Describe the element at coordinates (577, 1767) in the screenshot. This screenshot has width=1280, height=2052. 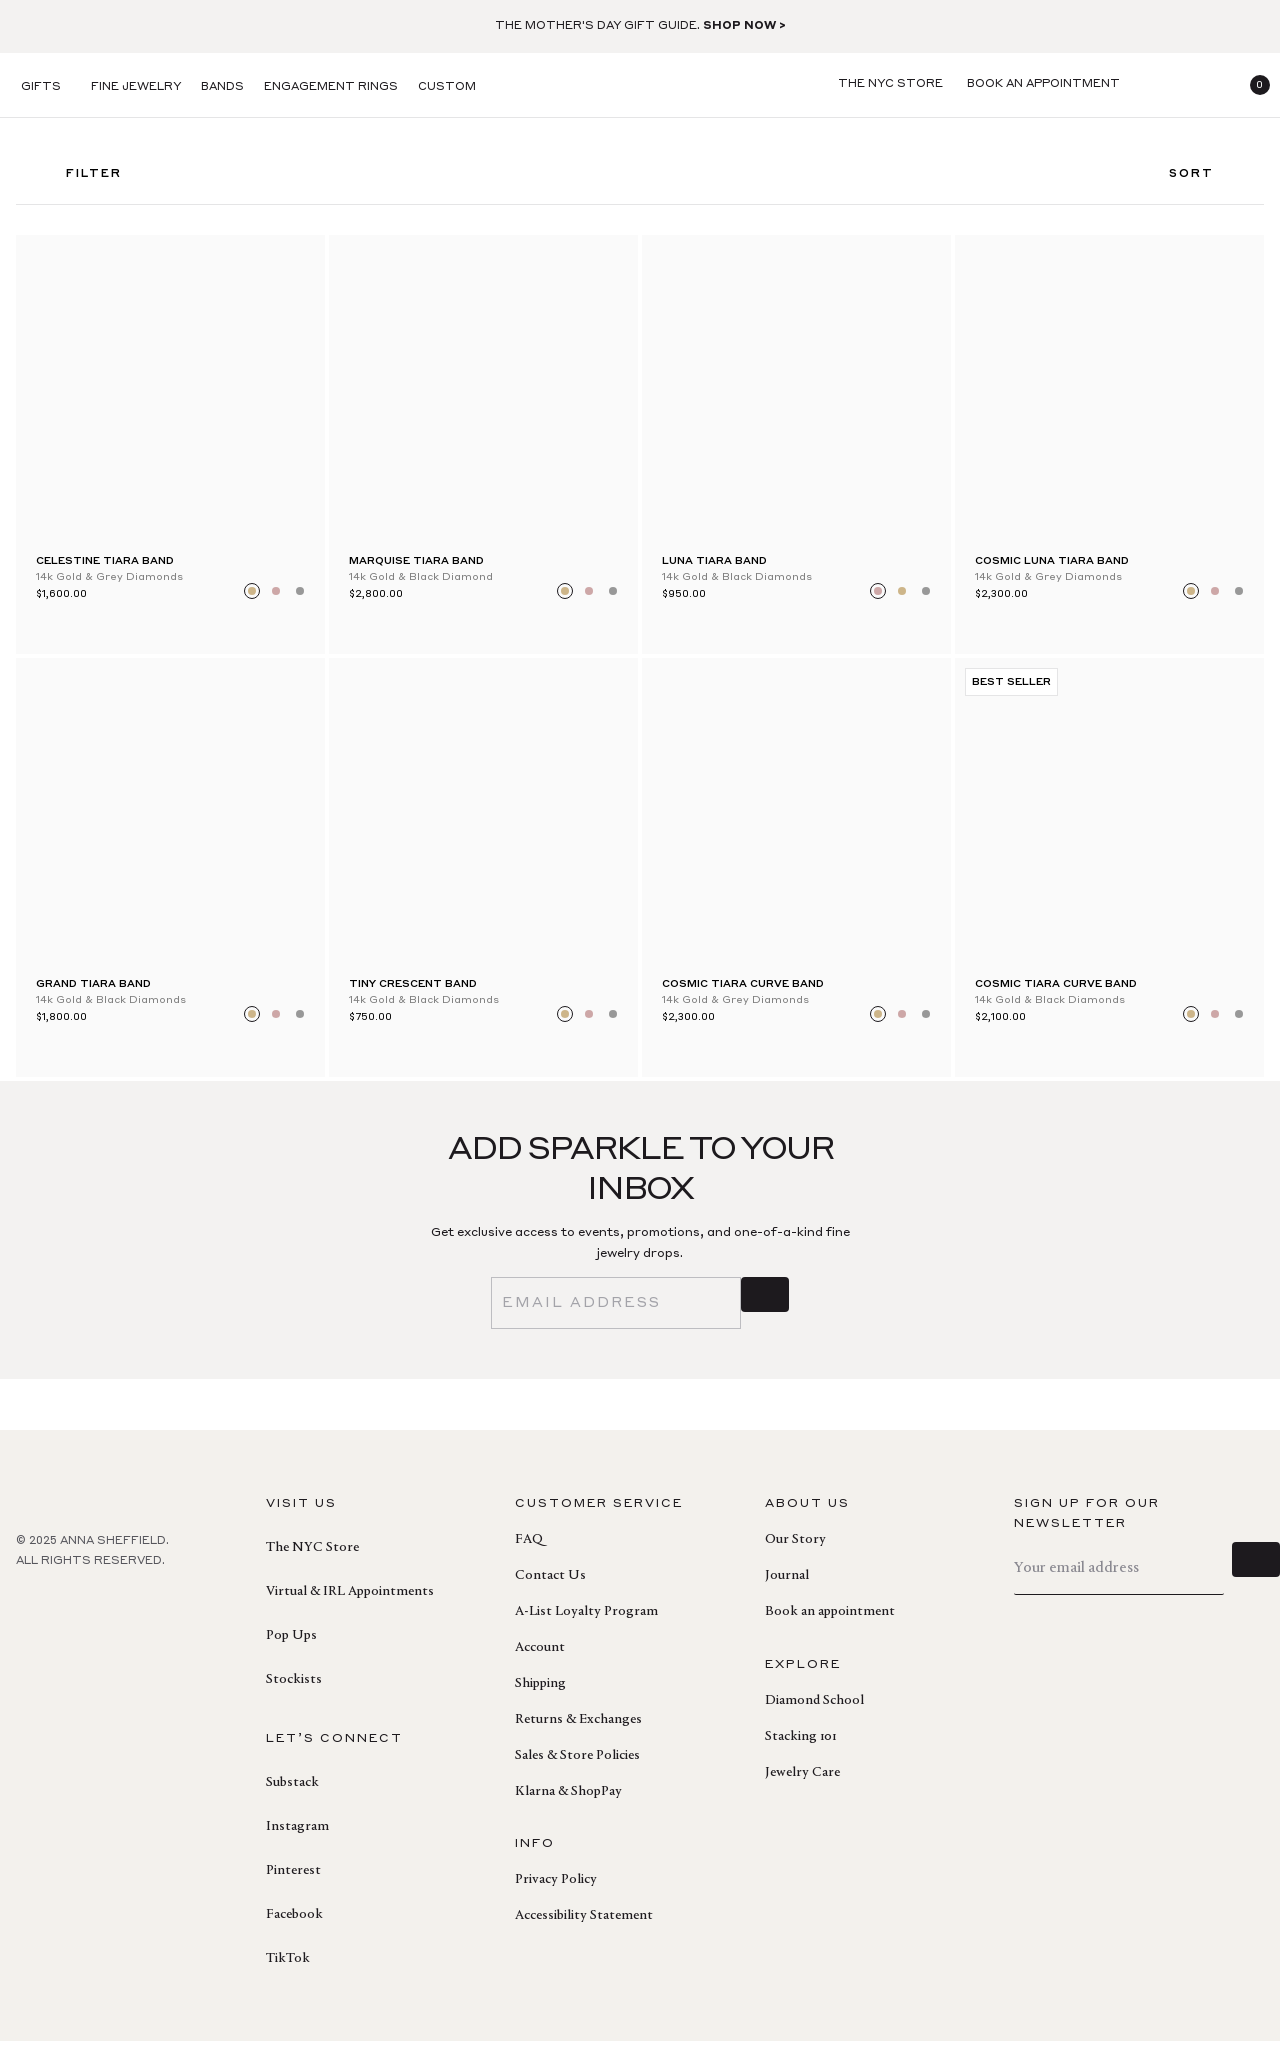
I see `Sales & Store Policies` at that location.